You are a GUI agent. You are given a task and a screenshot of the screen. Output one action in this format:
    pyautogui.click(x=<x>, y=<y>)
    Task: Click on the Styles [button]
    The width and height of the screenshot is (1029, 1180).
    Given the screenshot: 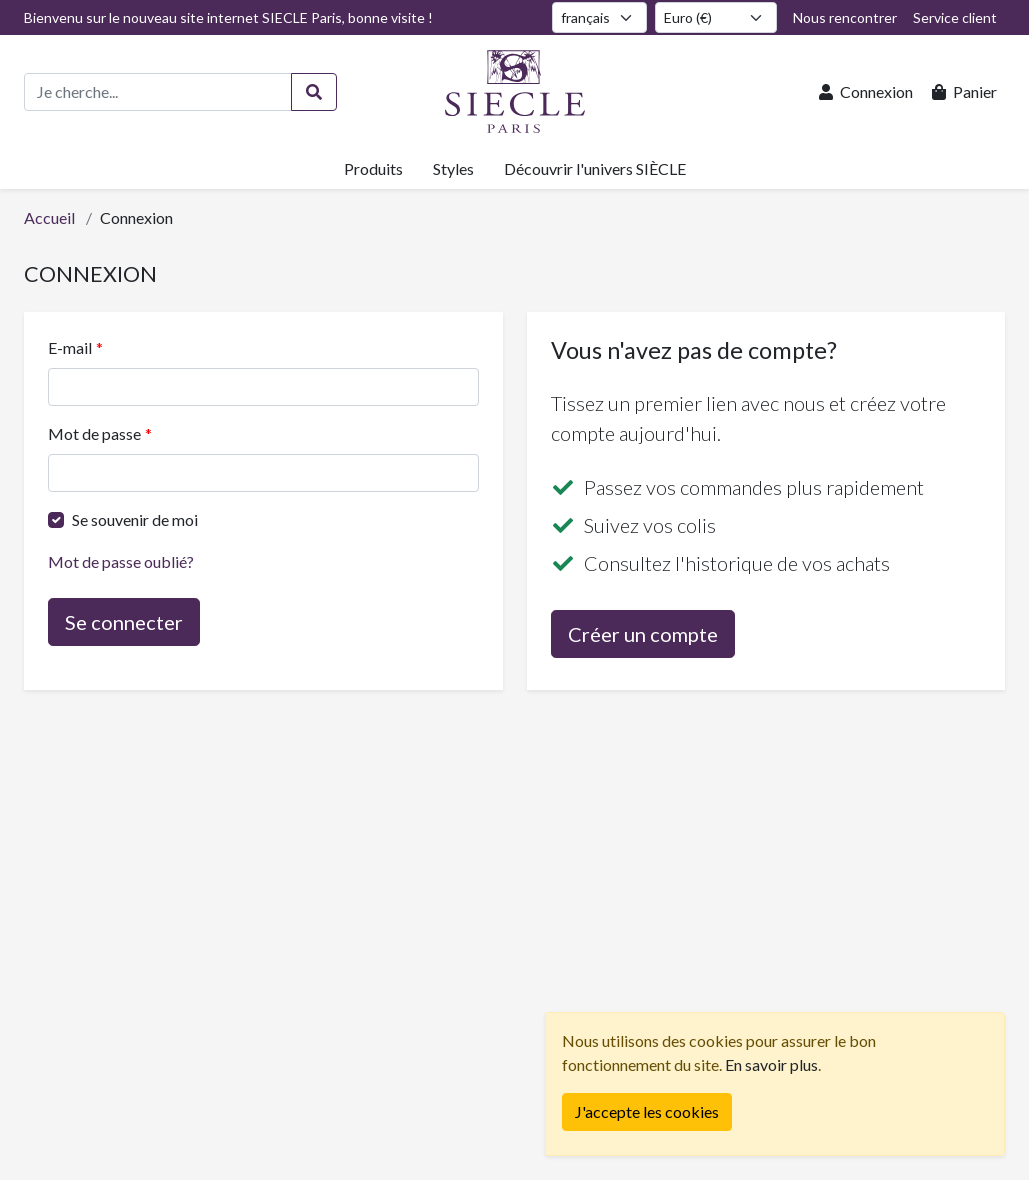 What is the action you would take?
    pyautogui.click(x=453, y=168)
    